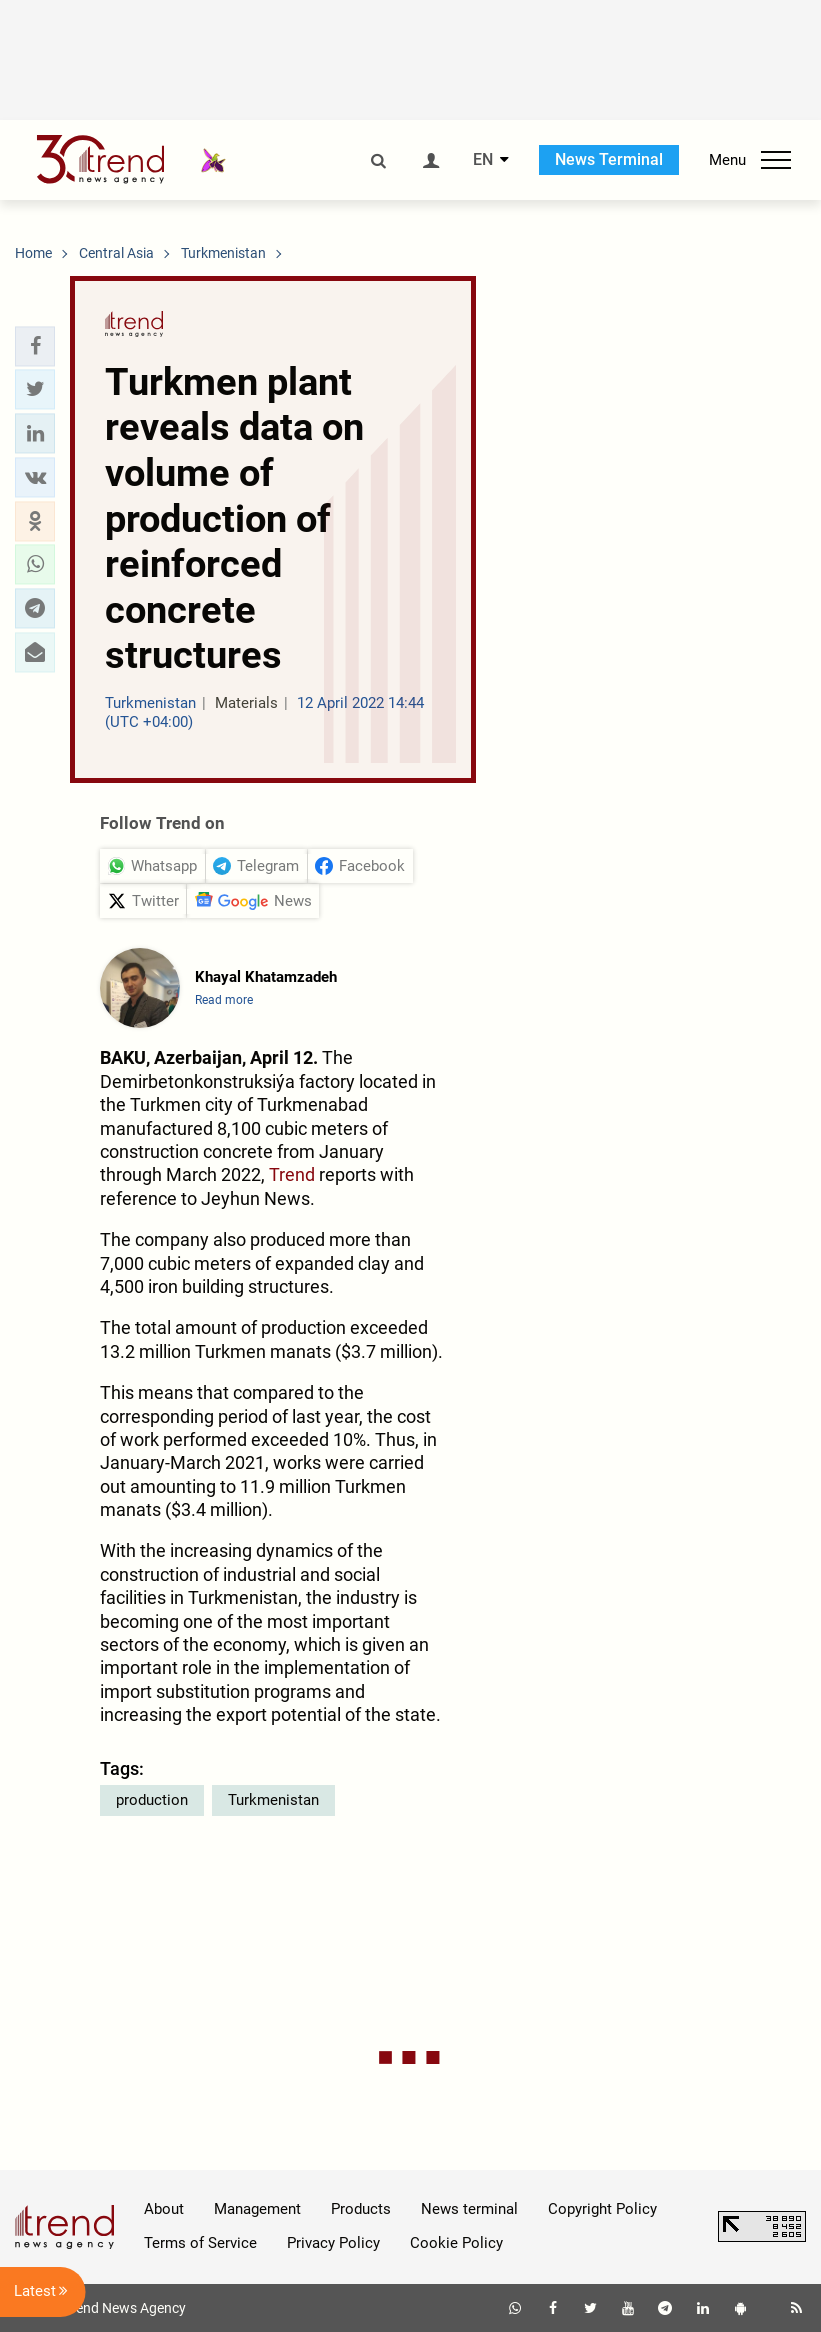 This screenshot has height=2332, width=821. What do you see at coordinates (469, 2209) in the screenshot?
I see `News terminal` at bounding box center [469, 2209].